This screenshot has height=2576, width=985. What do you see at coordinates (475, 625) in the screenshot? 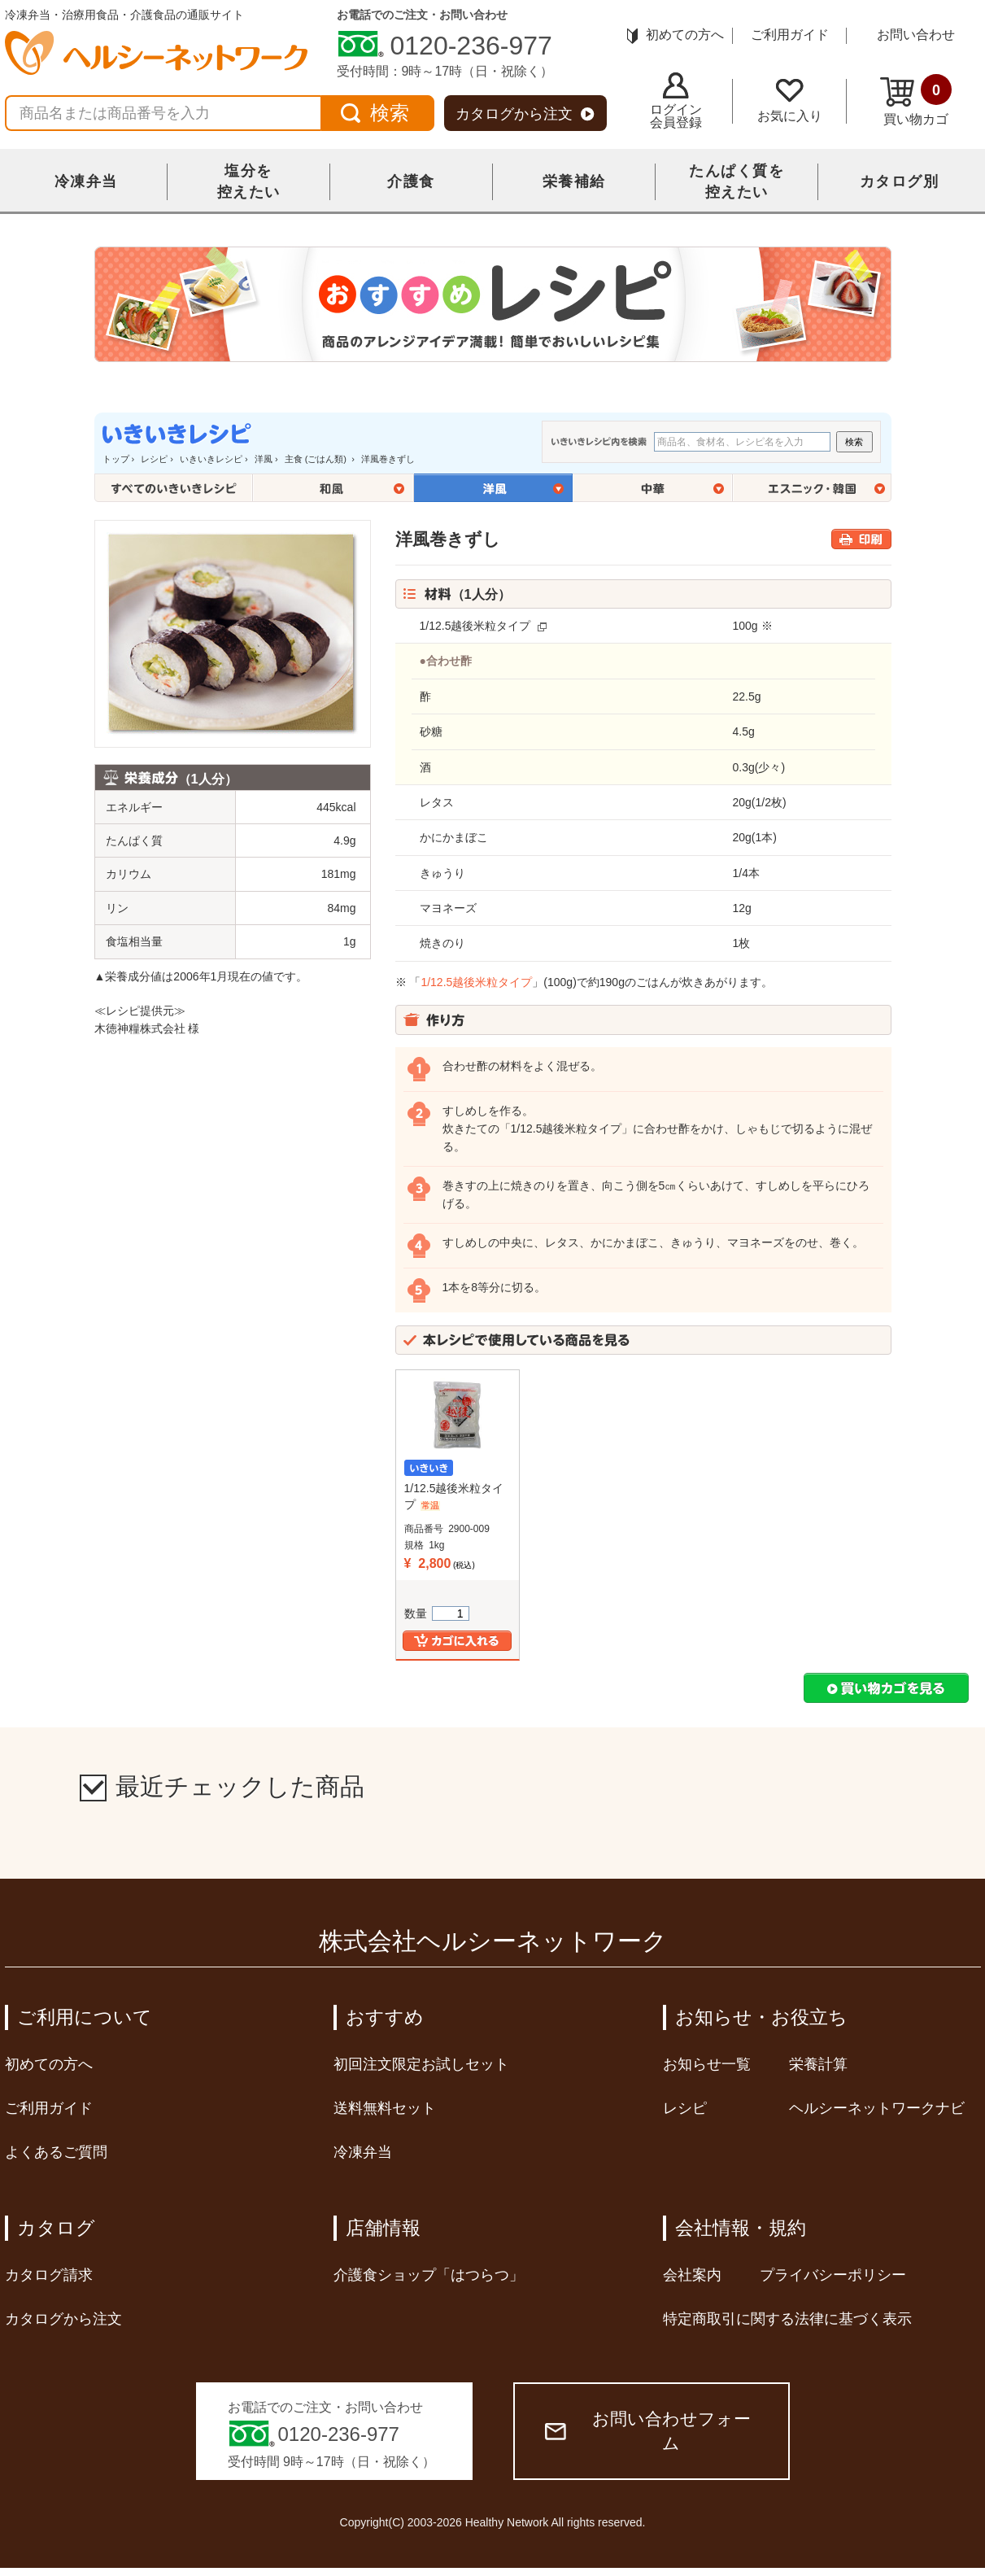
I see `1/12.5越後米粒タイプ` at bounding box center [475, 625].